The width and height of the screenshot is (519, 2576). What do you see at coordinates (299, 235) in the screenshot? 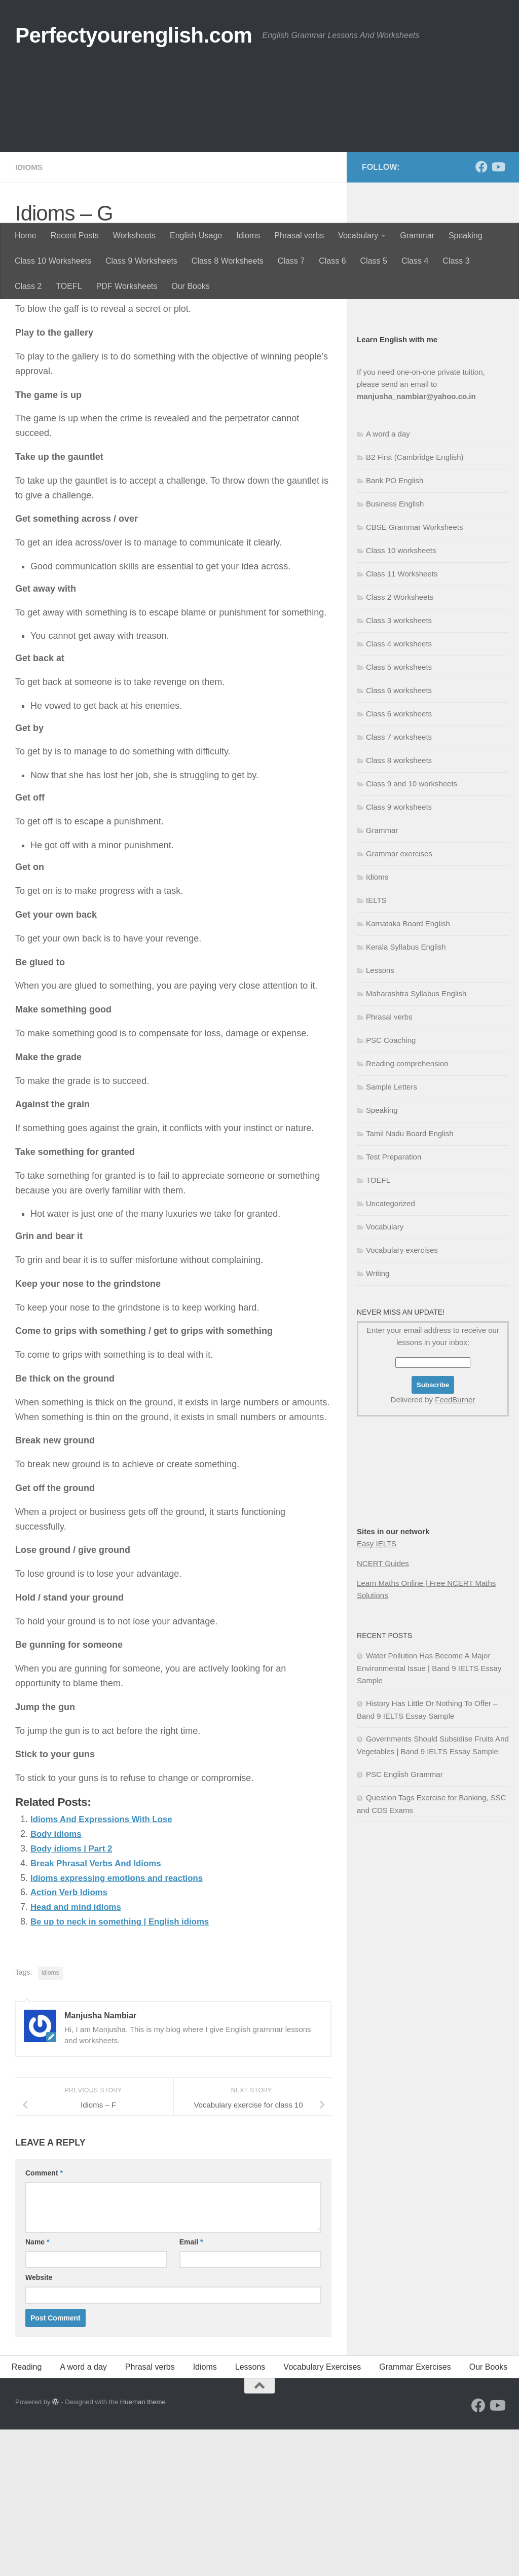
I see `Phrasal verbs` at bounding box center [299, 235].